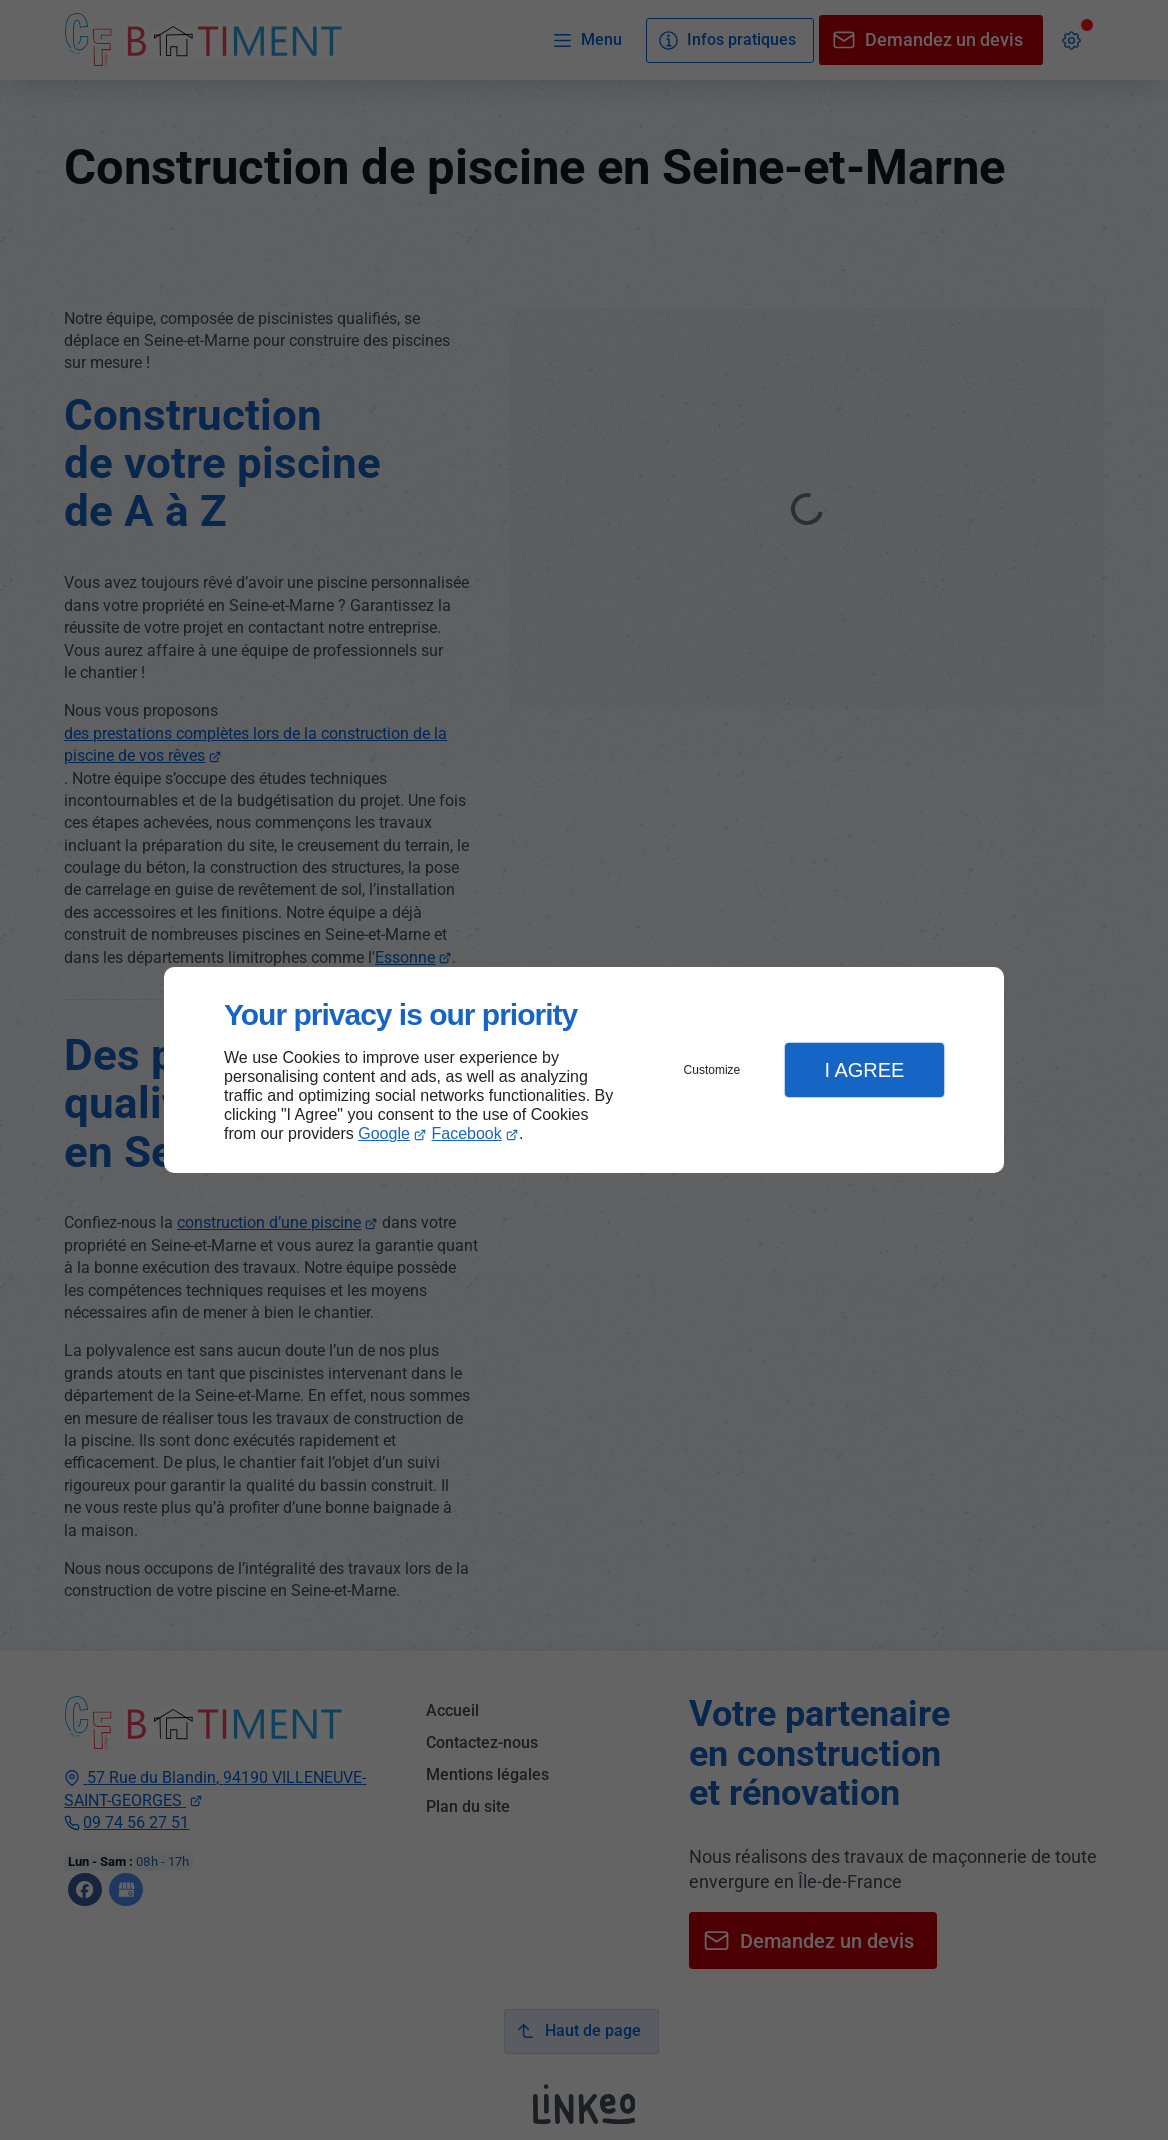  I want to click on I Agree [button], so click(864, 1070).